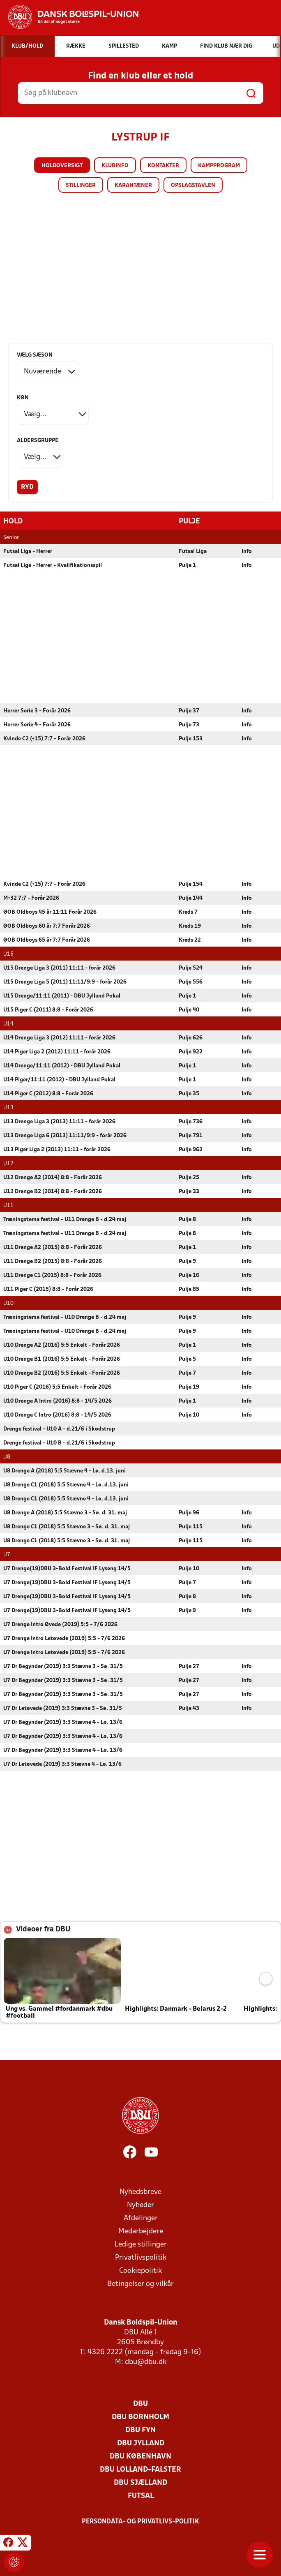  Describe the element at coordinates (59, 1037) in the screenshot. I see `U14 Drenge Liga 3 (2012) 11:11 - forår 2026` at that location.